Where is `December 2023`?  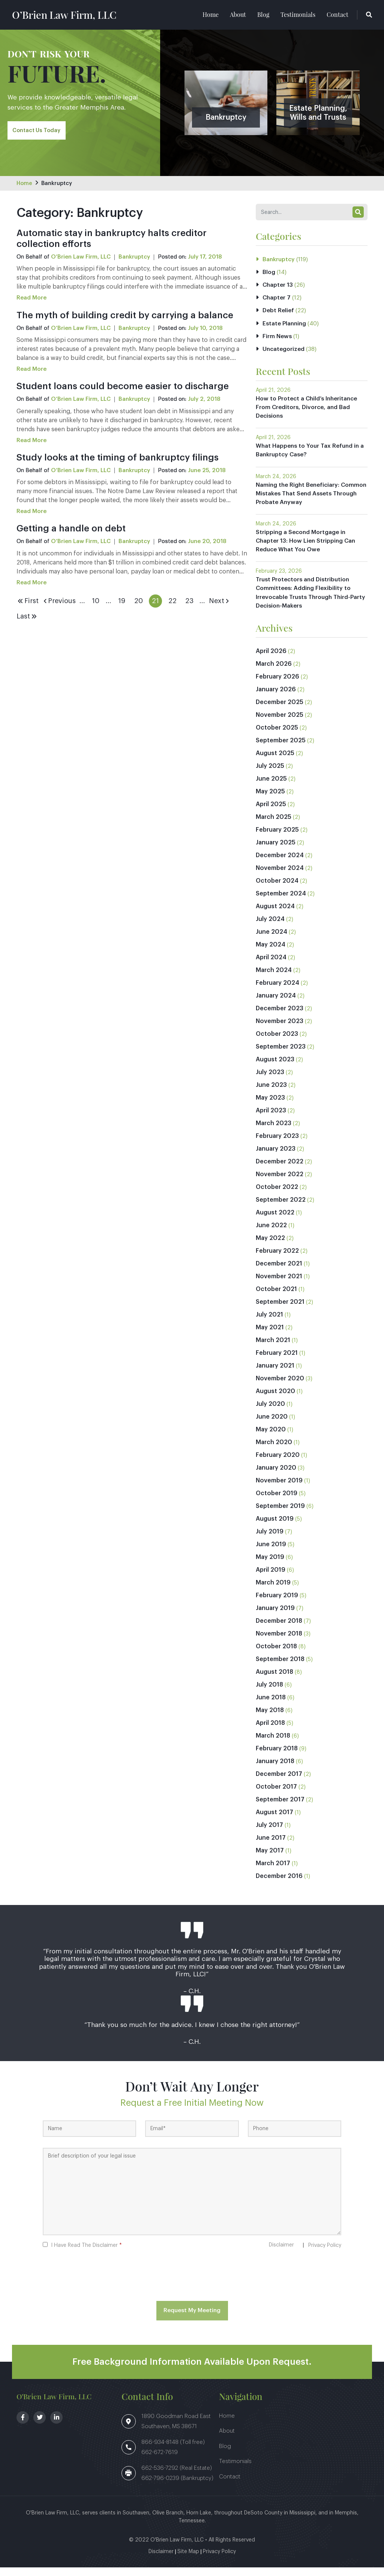
December 2023 is located at coordinates (279, 1017).